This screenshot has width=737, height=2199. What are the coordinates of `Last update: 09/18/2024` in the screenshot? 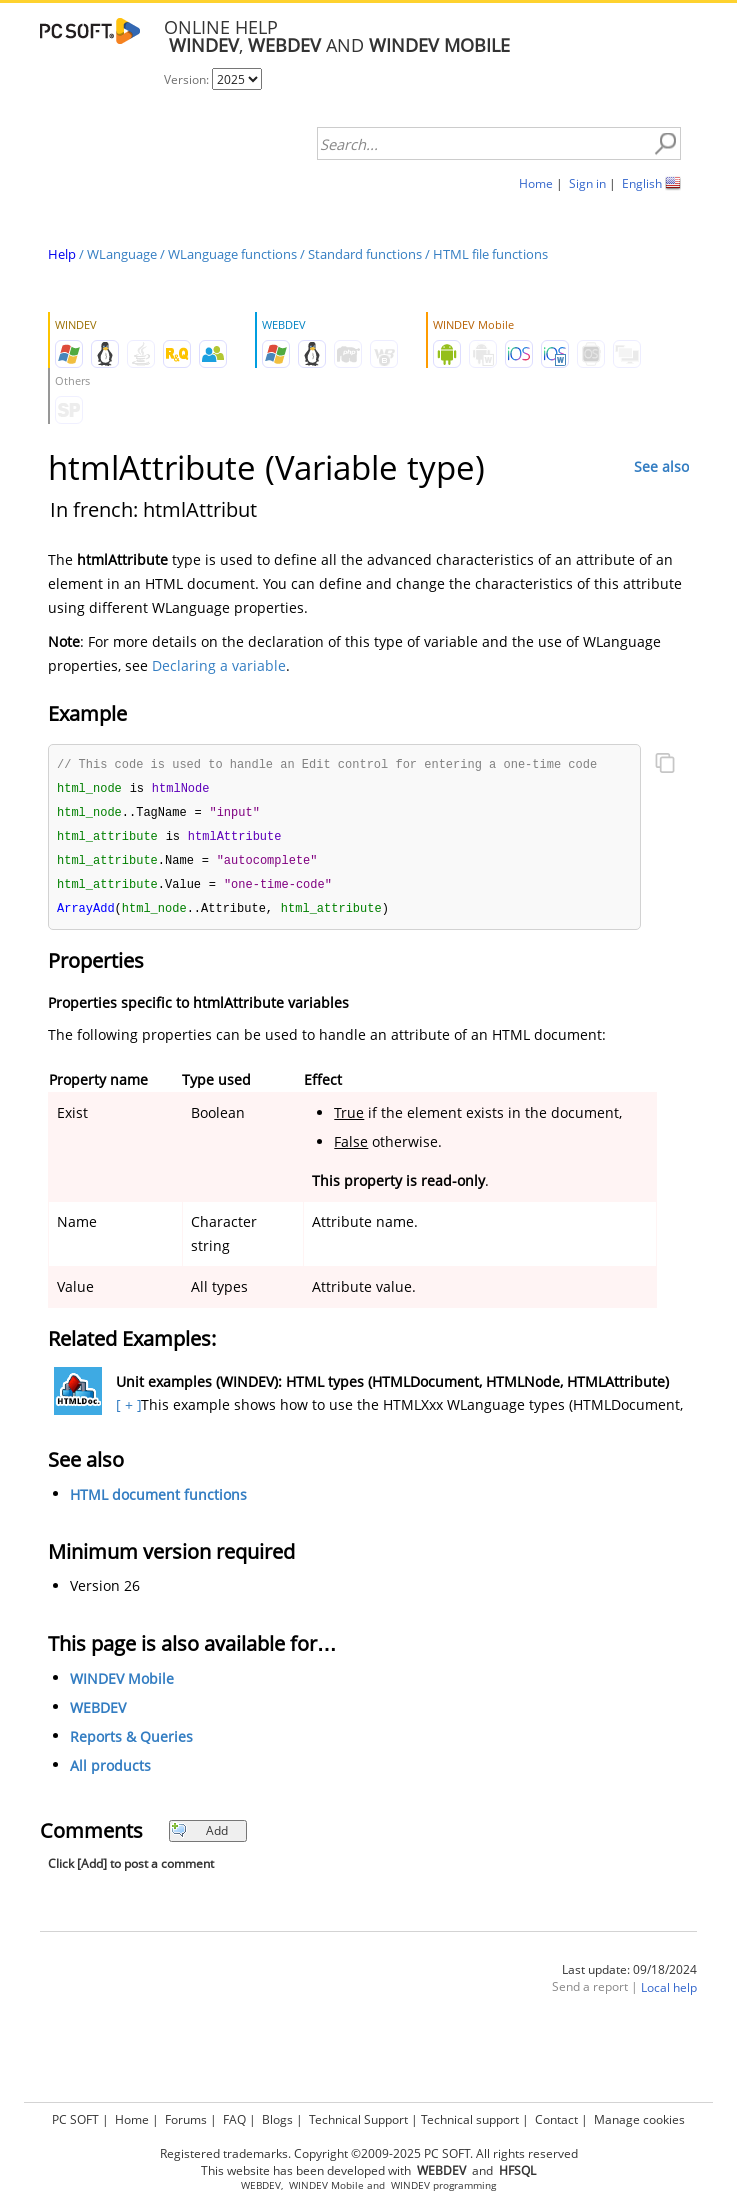 It's located at (629, 1976).